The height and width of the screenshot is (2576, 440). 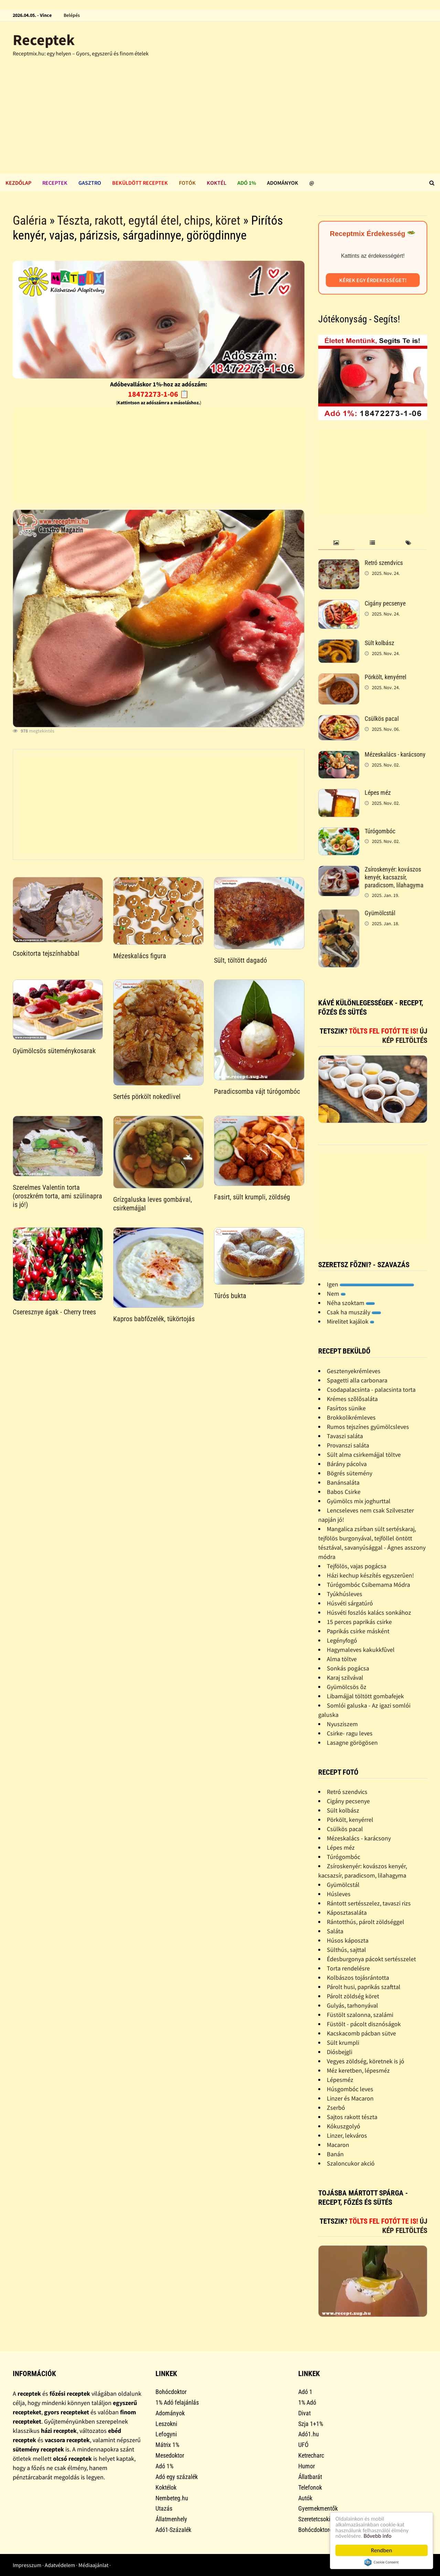 What do you see at coordinates (358, 1631) in the screenshot?
I see `Paprikás csirke másként` at bounding box center [358, 1631].